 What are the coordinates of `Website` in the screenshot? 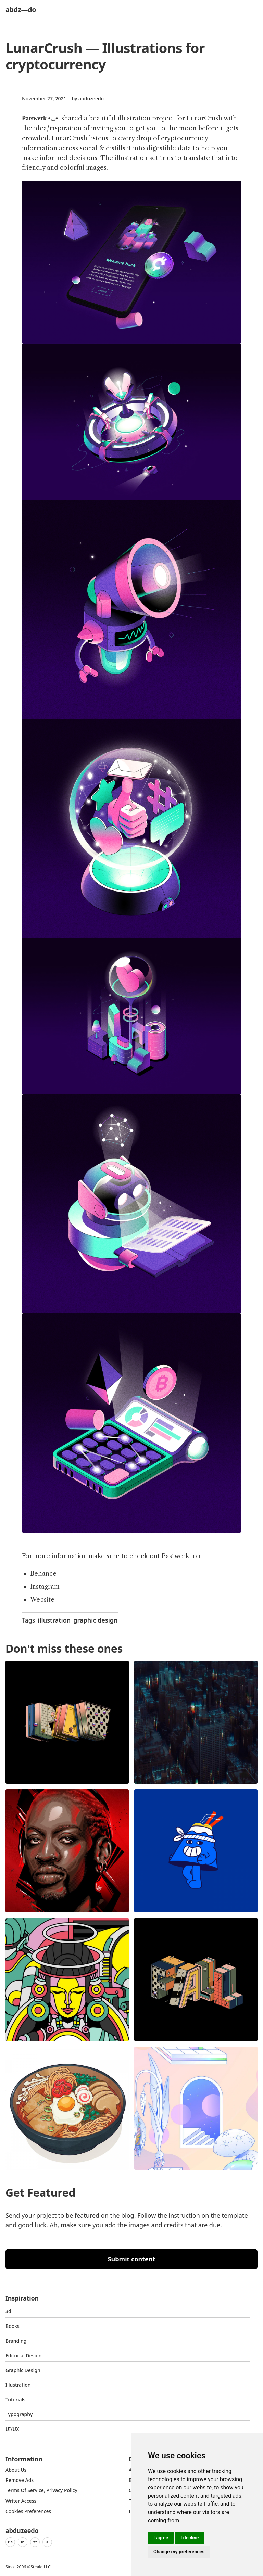 It's located at (42, 1599).